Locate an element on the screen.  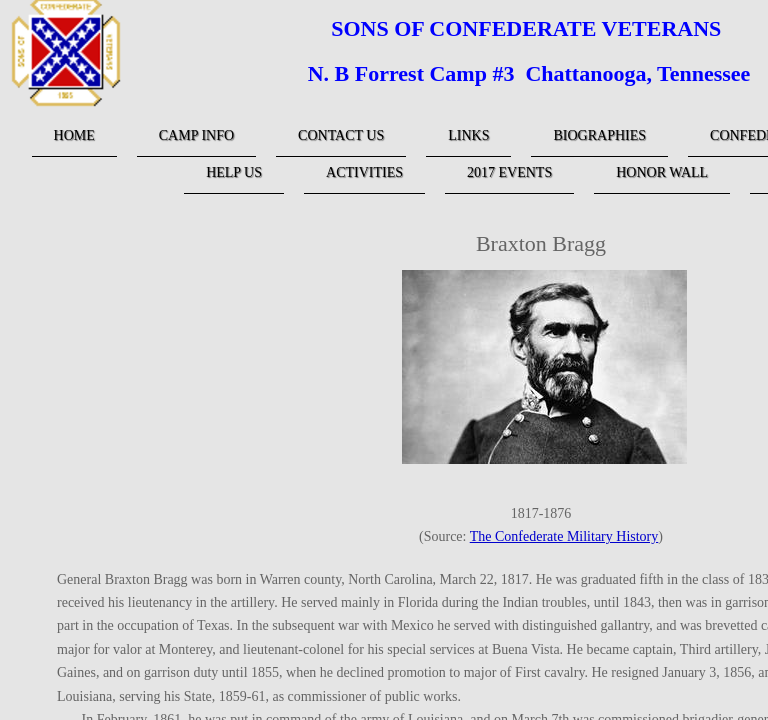
Honor Wall is located at coordinates (662, 172).